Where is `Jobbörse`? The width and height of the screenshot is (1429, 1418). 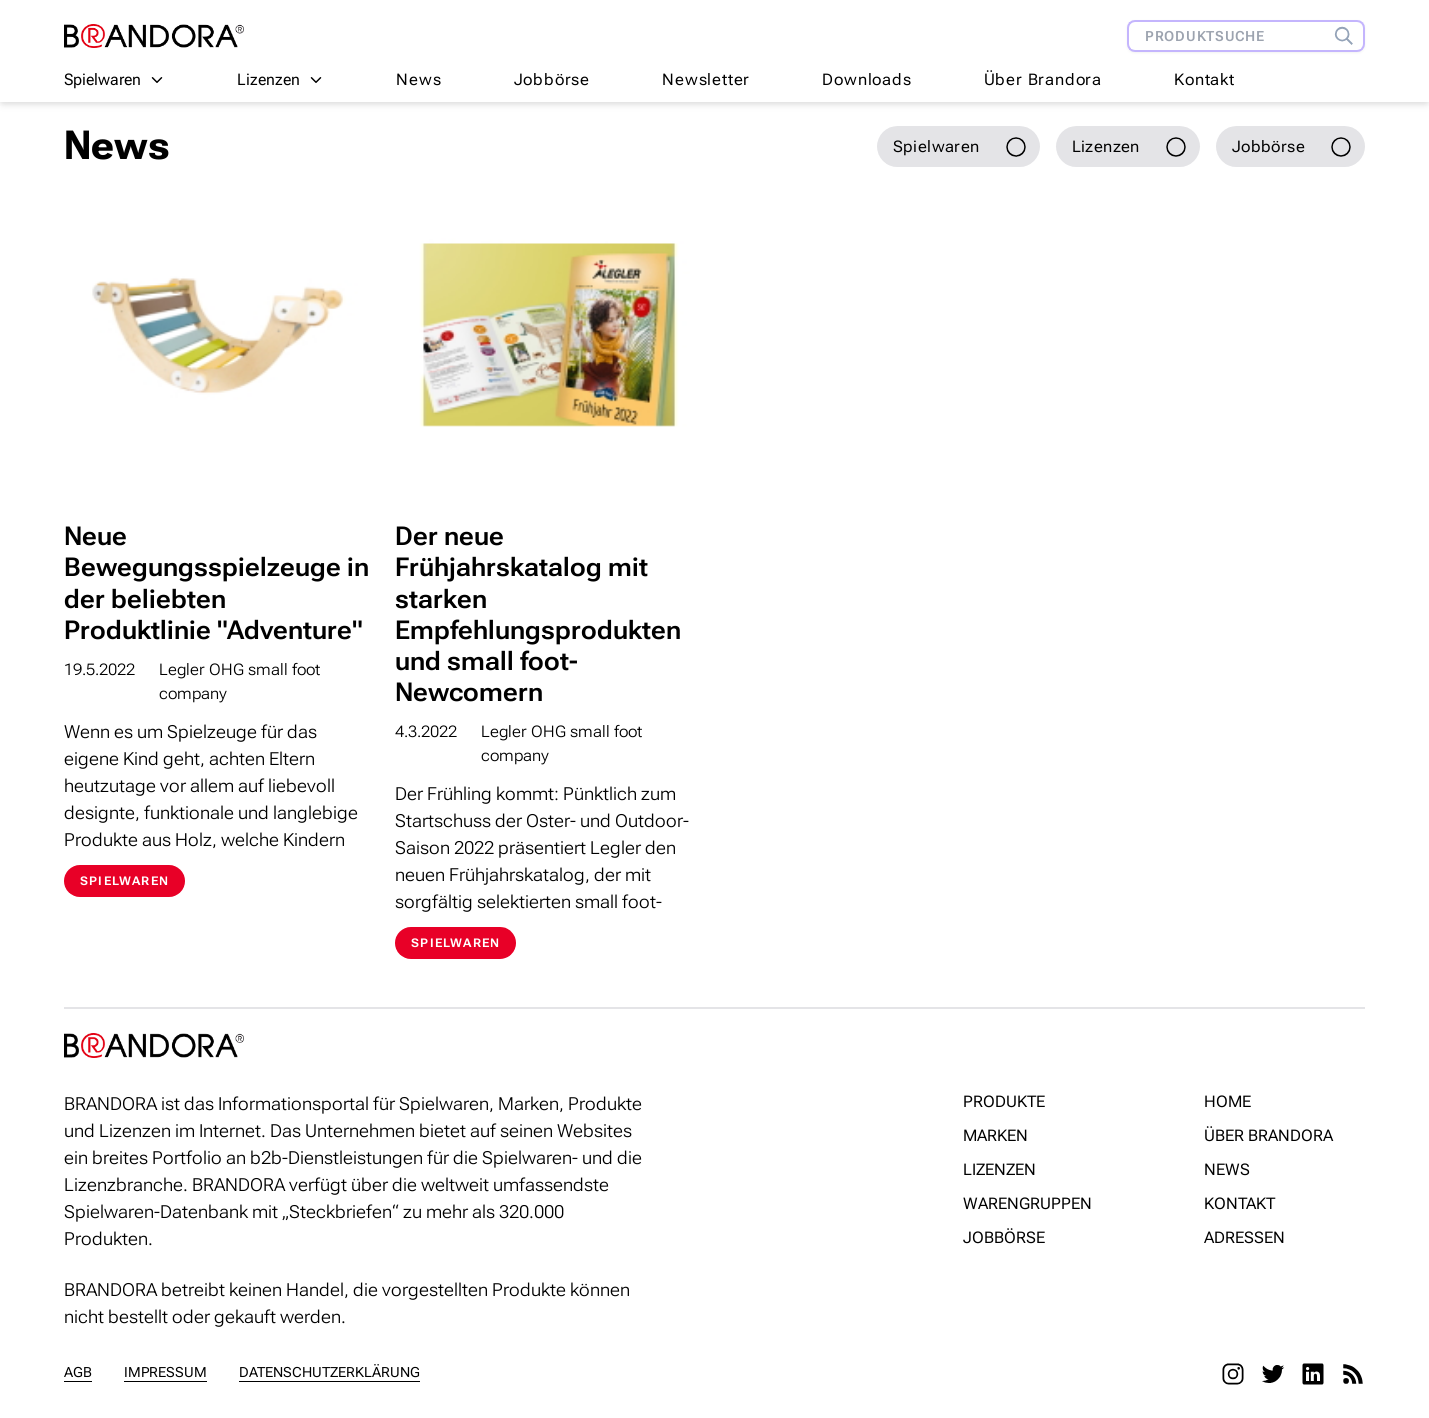 Jobbörse is located at coordinates (552, 79).